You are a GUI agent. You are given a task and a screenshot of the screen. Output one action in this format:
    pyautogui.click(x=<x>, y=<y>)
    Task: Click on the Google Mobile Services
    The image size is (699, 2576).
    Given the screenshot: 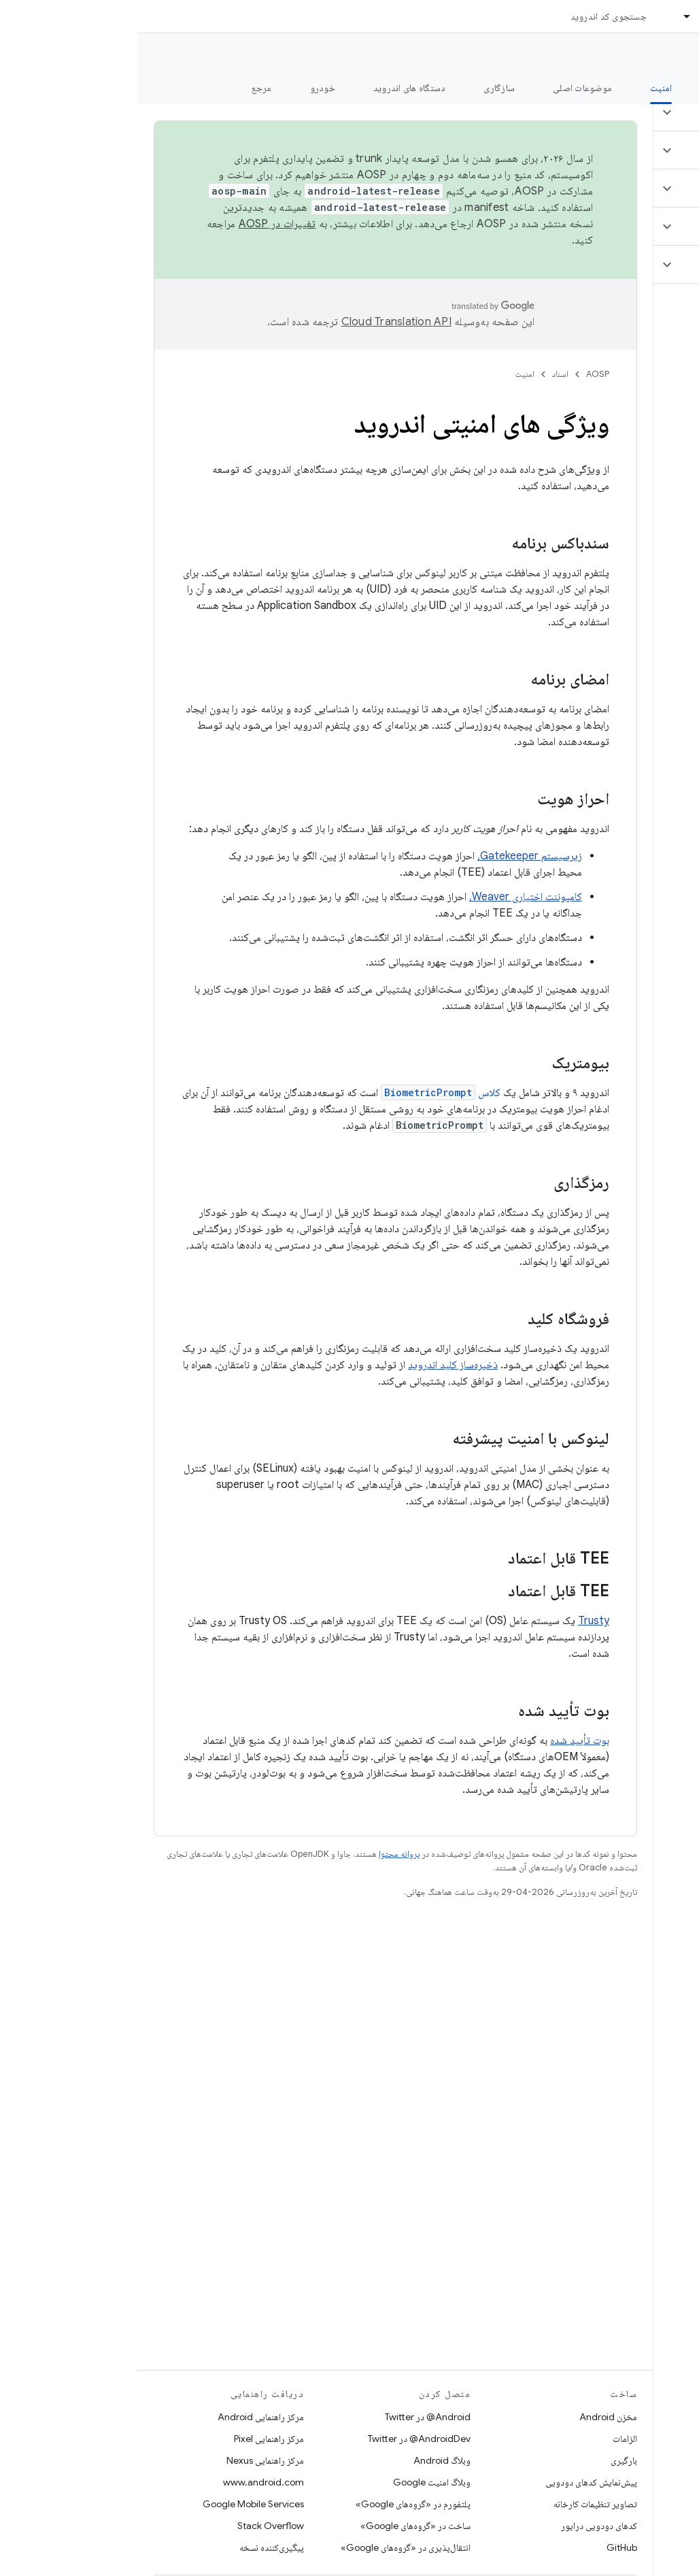 What is the action you would take?
    pyautogui.click(x=116, y=2504)
    